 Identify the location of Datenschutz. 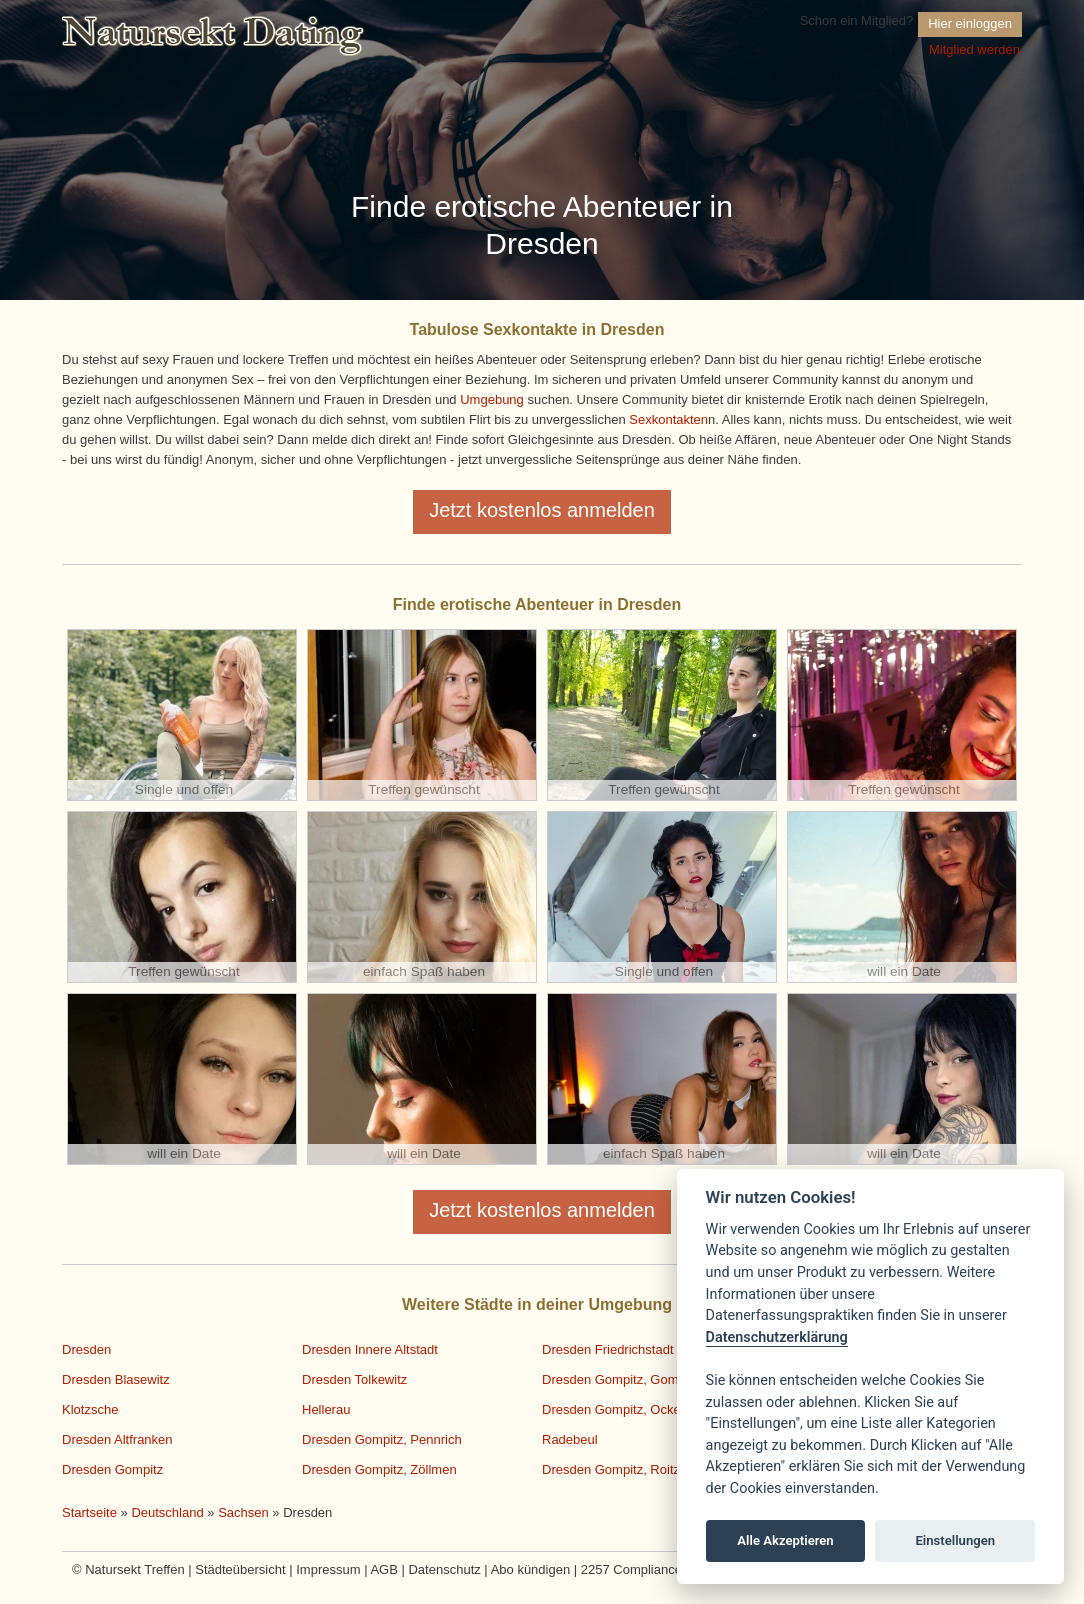
(444, 1569).